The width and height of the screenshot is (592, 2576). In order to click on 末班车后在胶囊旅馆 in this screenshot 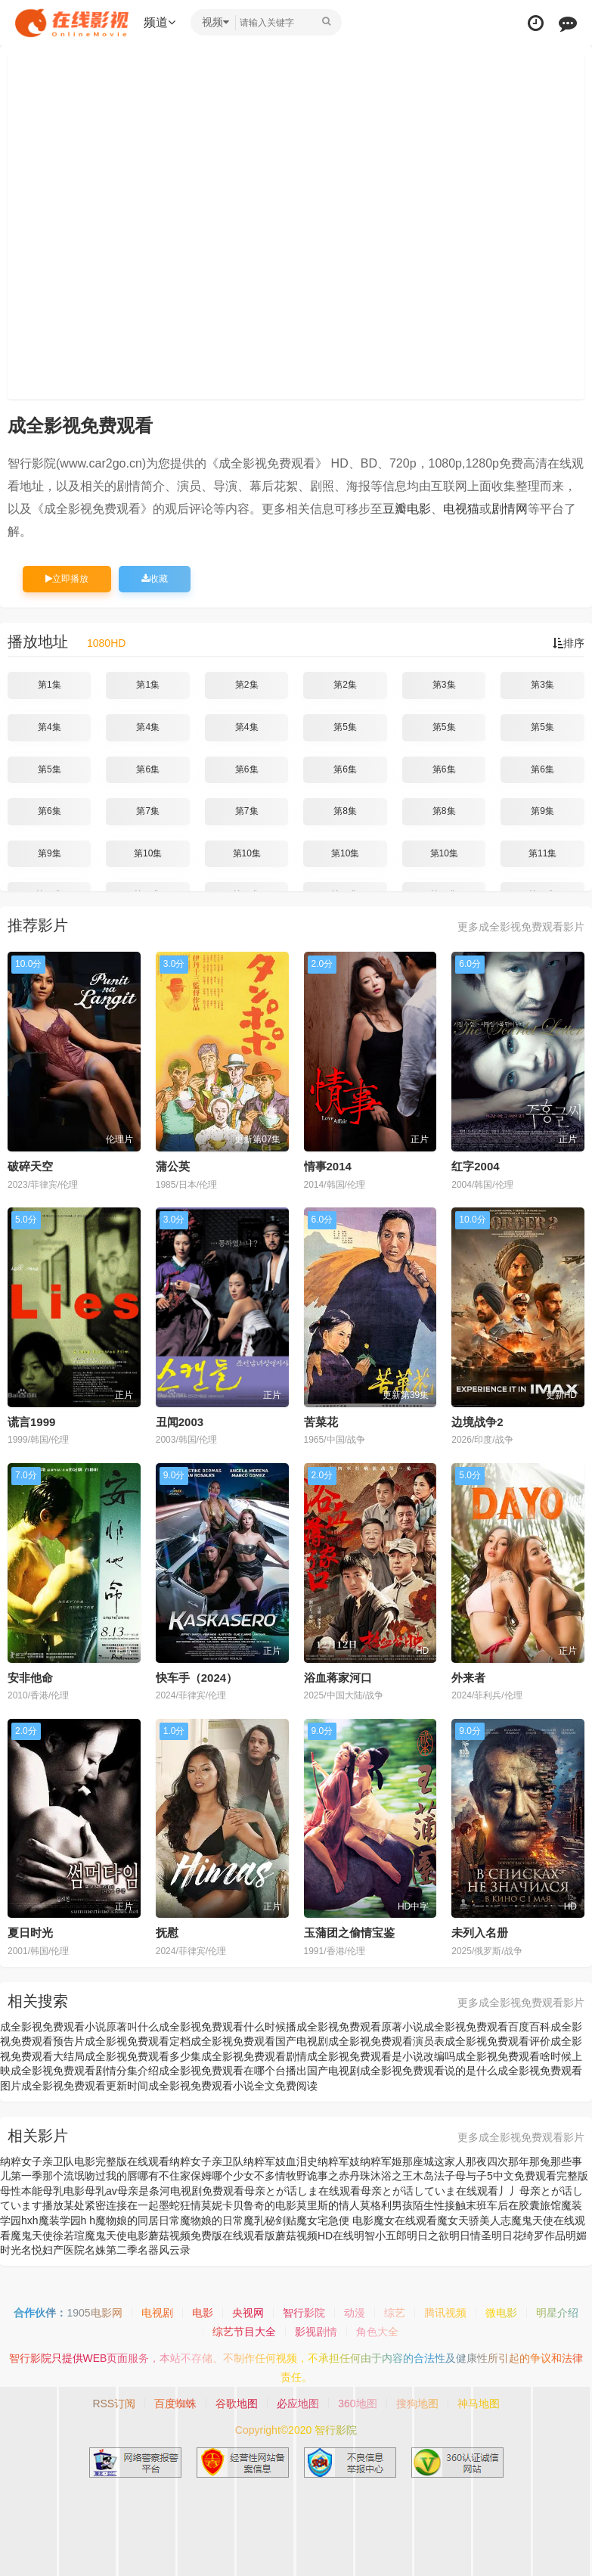, I will do `click(513, 2205)`.